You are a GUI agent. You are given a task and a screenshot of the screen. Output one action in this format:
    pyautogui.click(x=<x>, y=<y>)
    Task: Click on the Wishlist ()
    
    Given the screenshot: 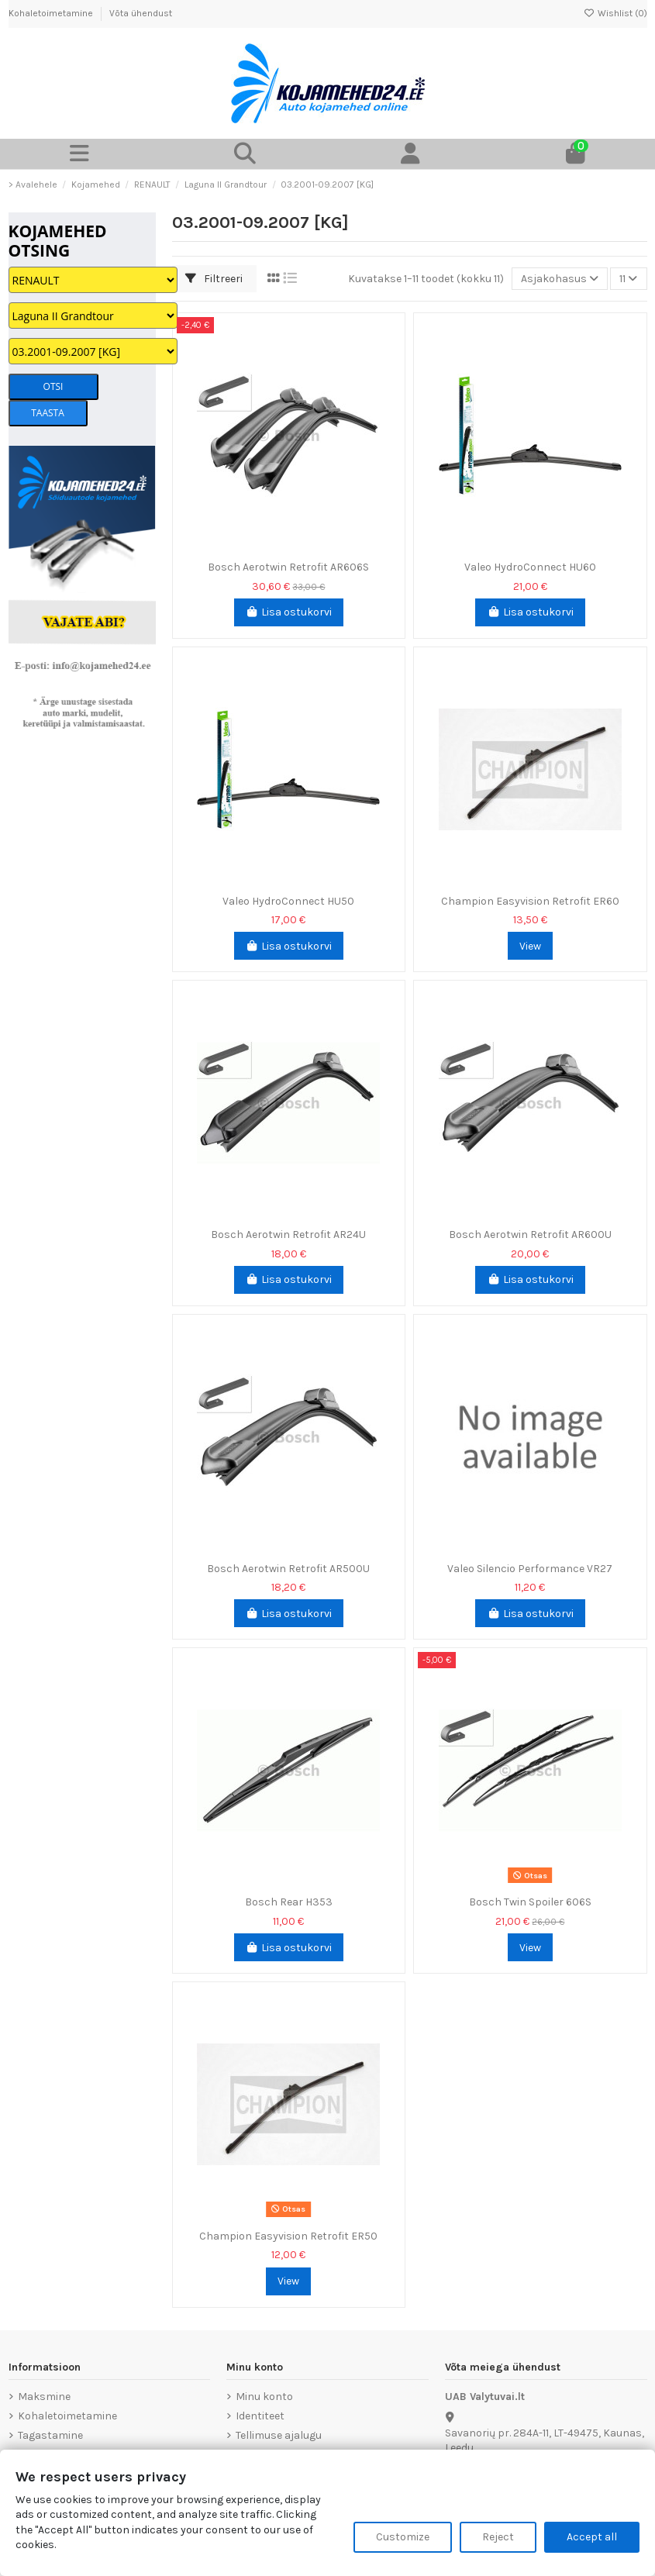 What is the action you would take?
    pyautogui.click(x=615, y=13)
    